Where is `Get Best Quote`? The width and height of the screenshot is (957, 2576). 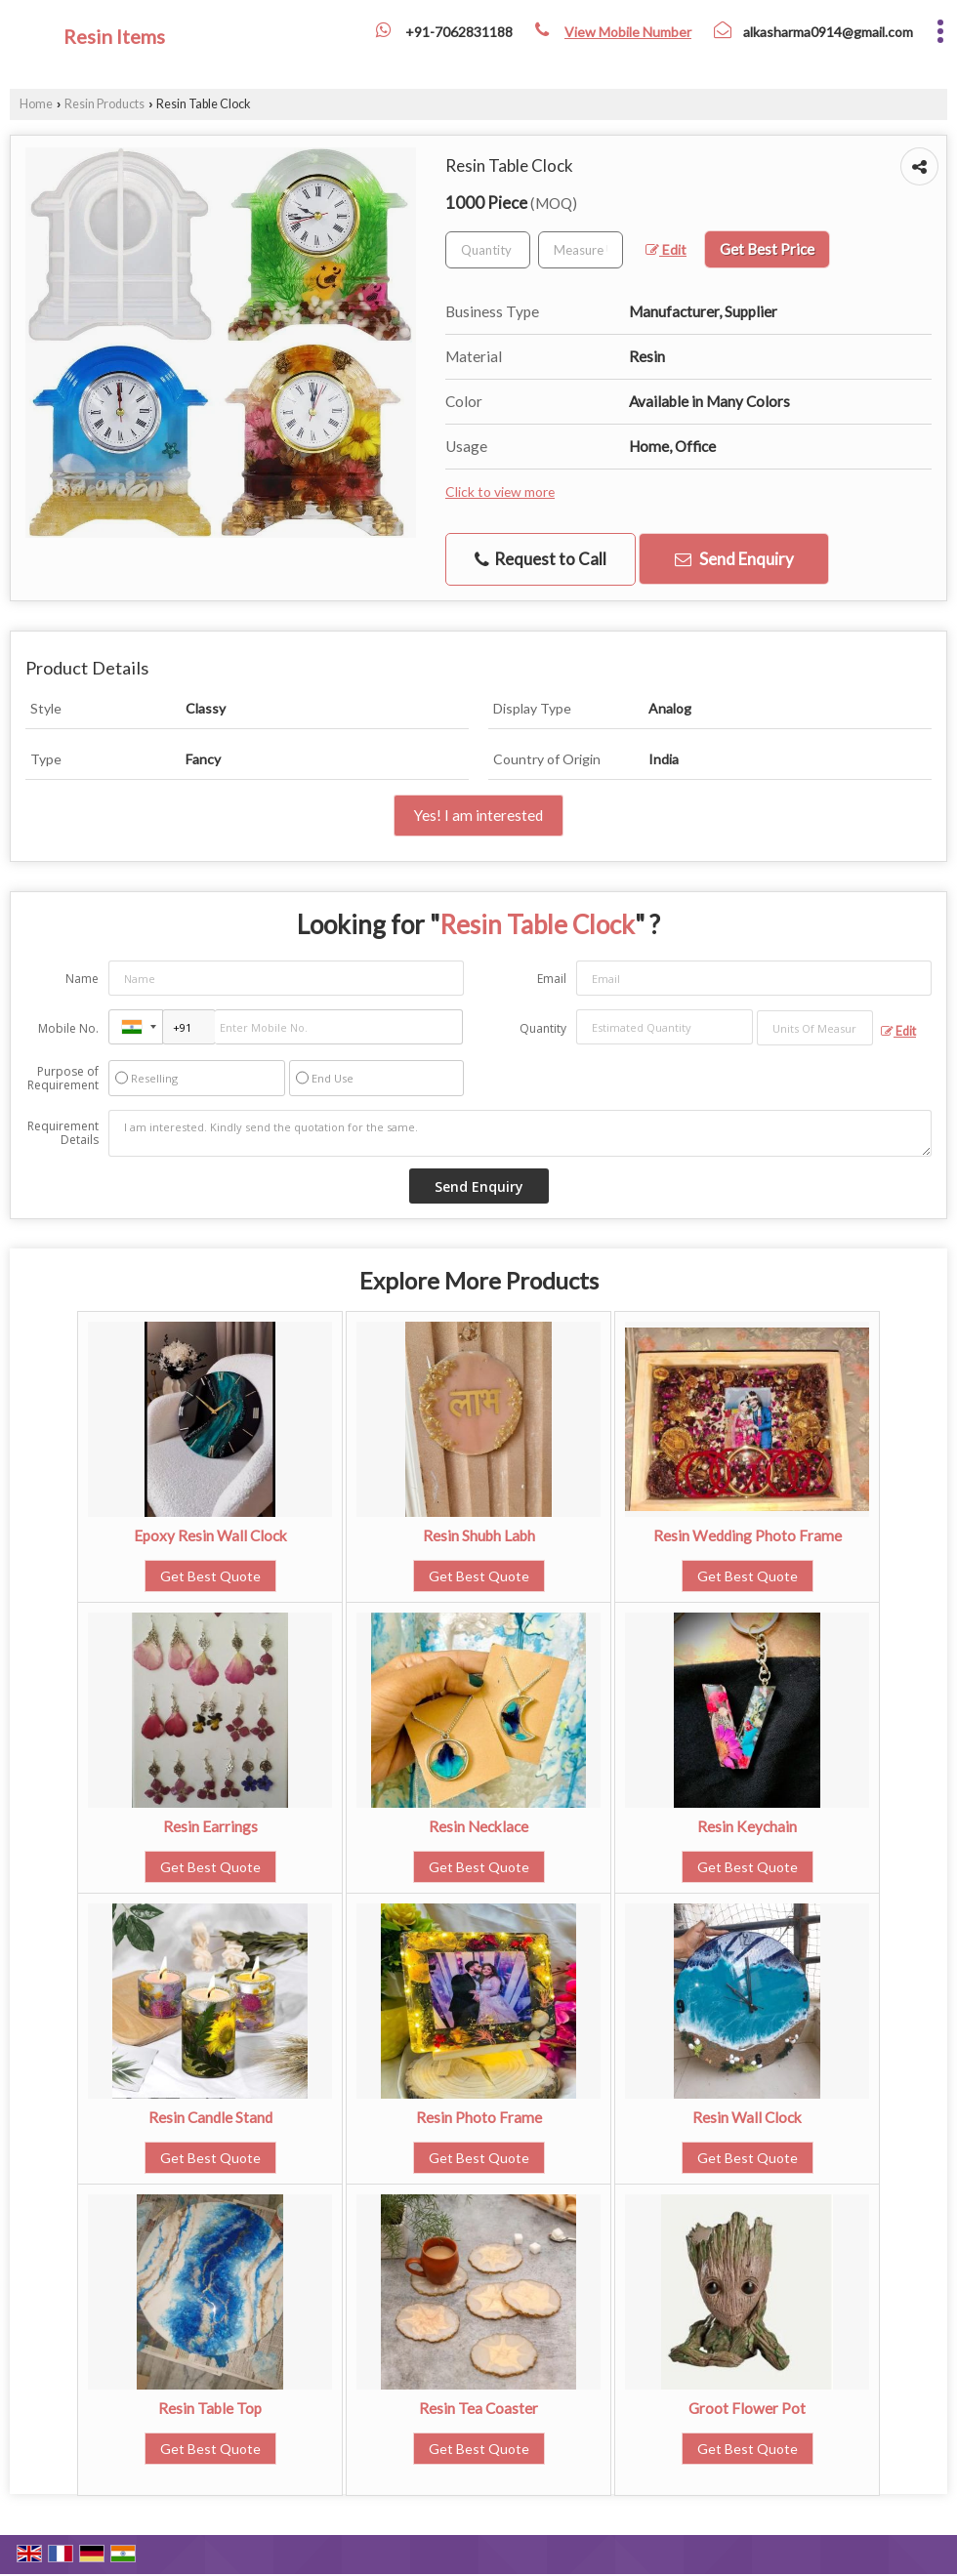
Get Best Quote is located at coordinates (210, 1576).